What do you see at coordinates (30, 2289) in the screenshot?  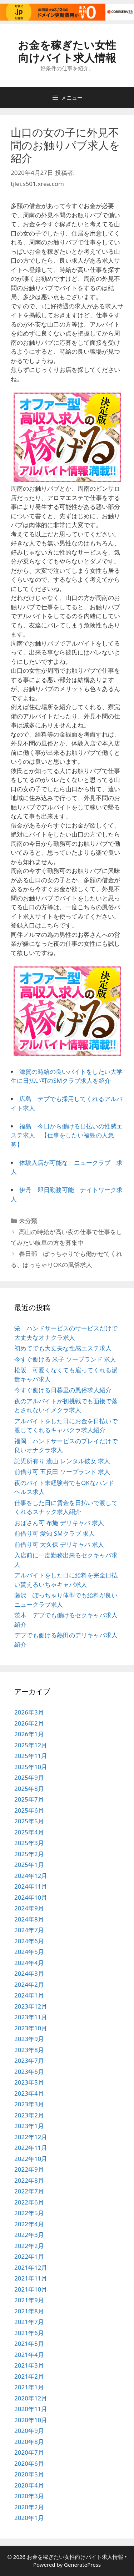 I see `2021年10月` at bounding box center [30, 2289].